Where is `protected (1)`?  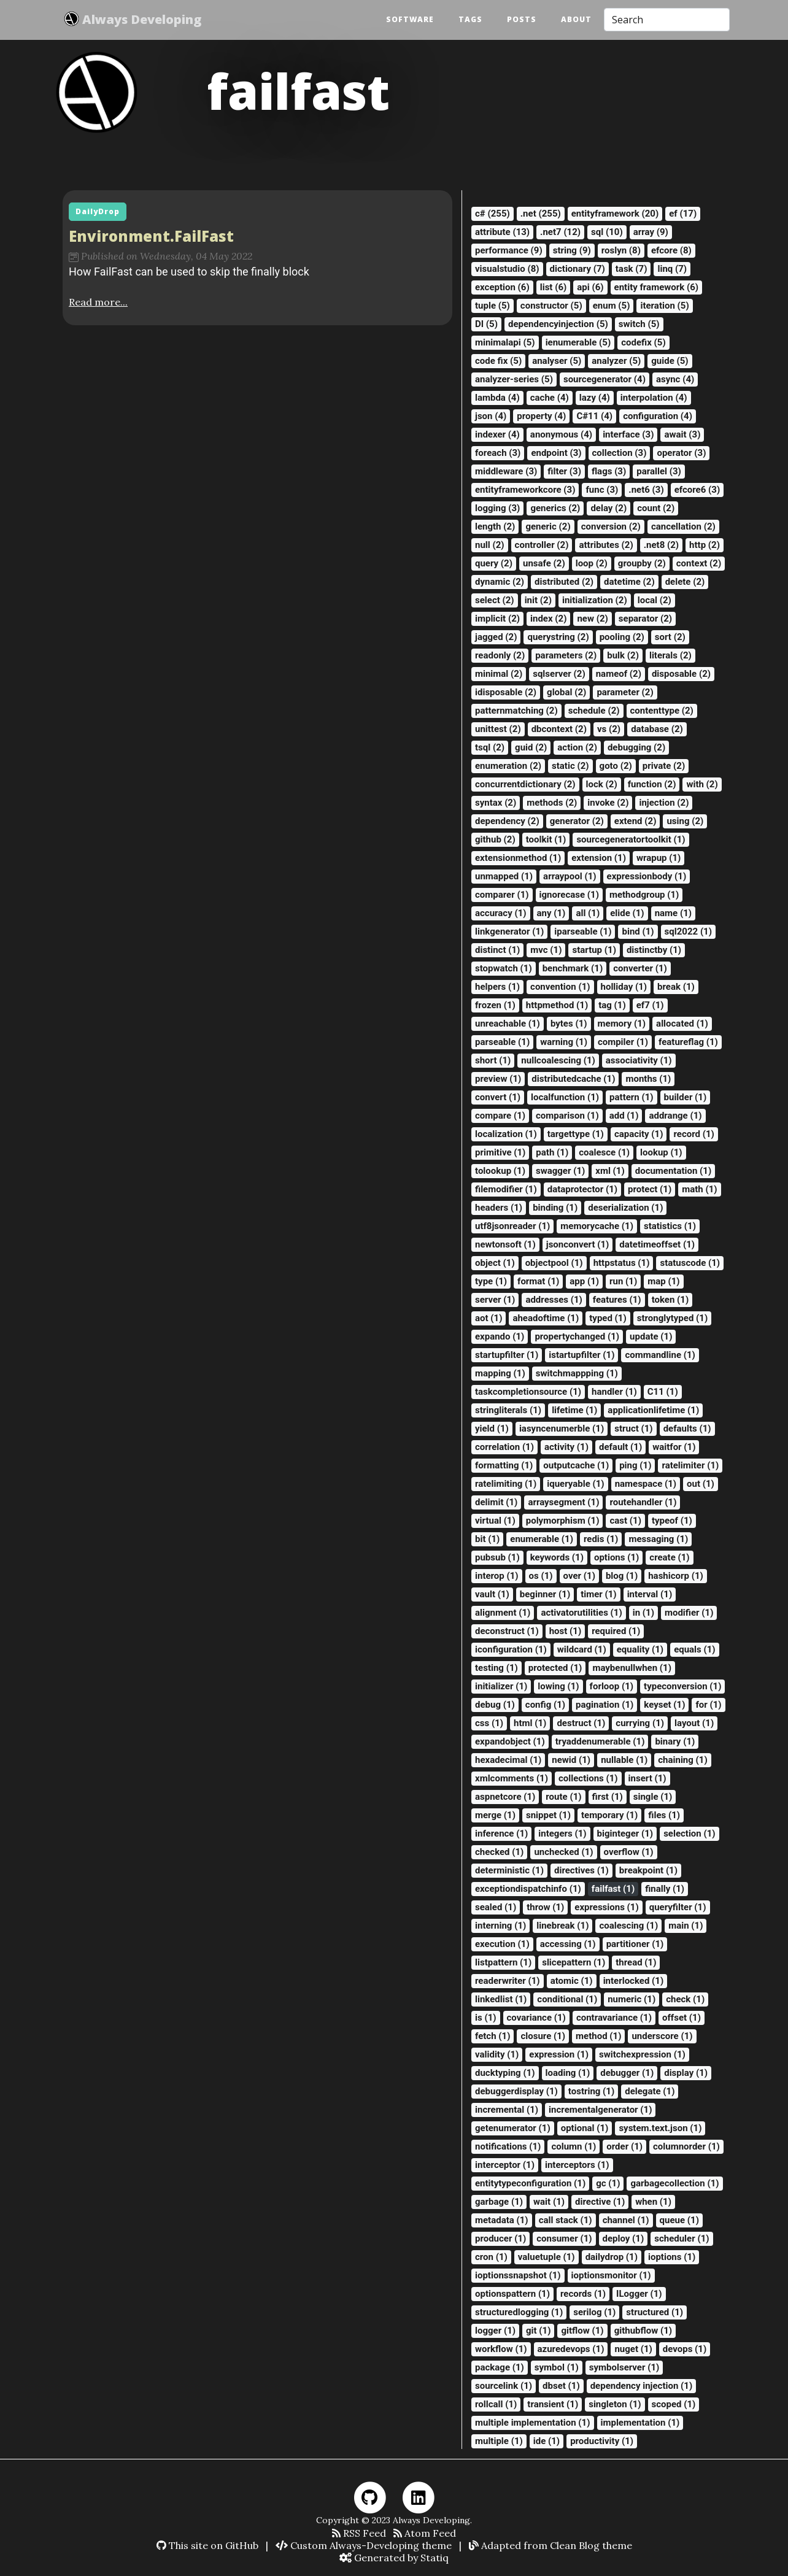 protected (1) is located at coordinates (555, 1667).